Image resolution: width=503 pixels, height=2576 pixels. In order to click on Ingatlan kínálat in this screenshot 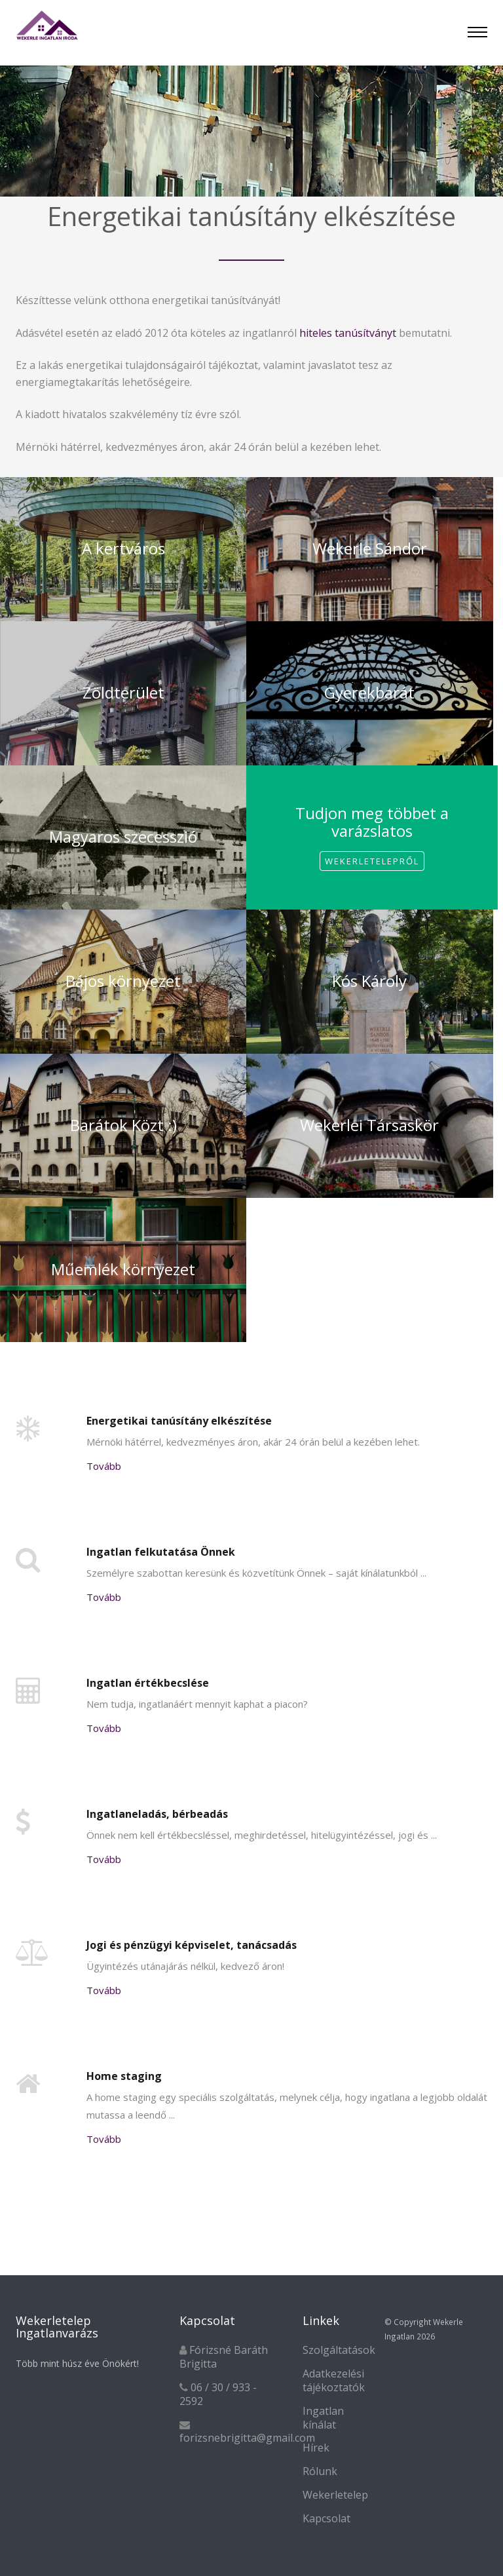, I will do `click(323, 2418)`.